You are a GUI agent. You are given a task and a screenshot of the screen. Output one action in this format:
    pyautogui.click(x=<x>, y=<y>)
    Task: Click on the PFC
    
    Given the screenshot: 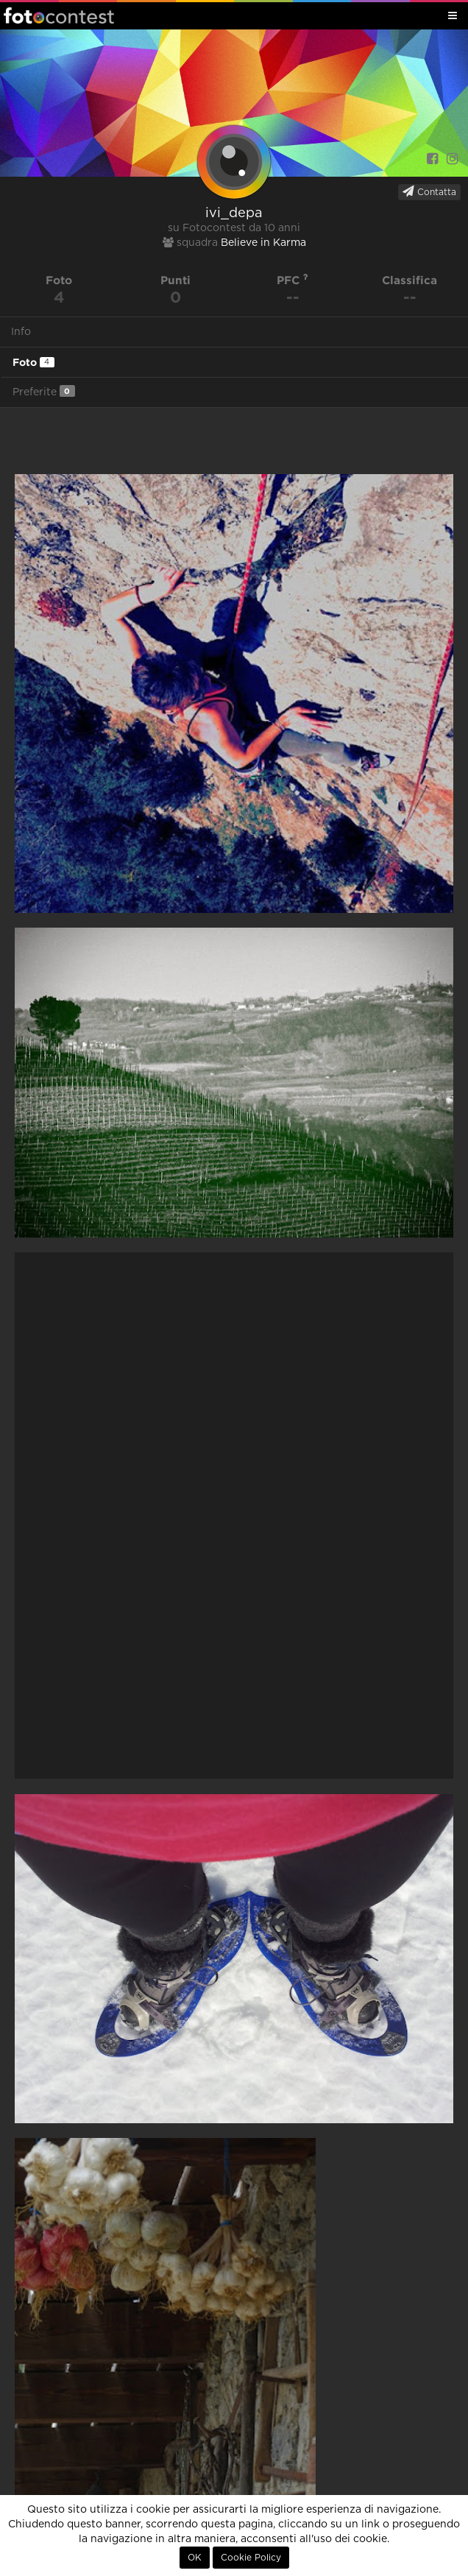 What is the action you would take?
    pyautogui.click(x=292, y=280)
    